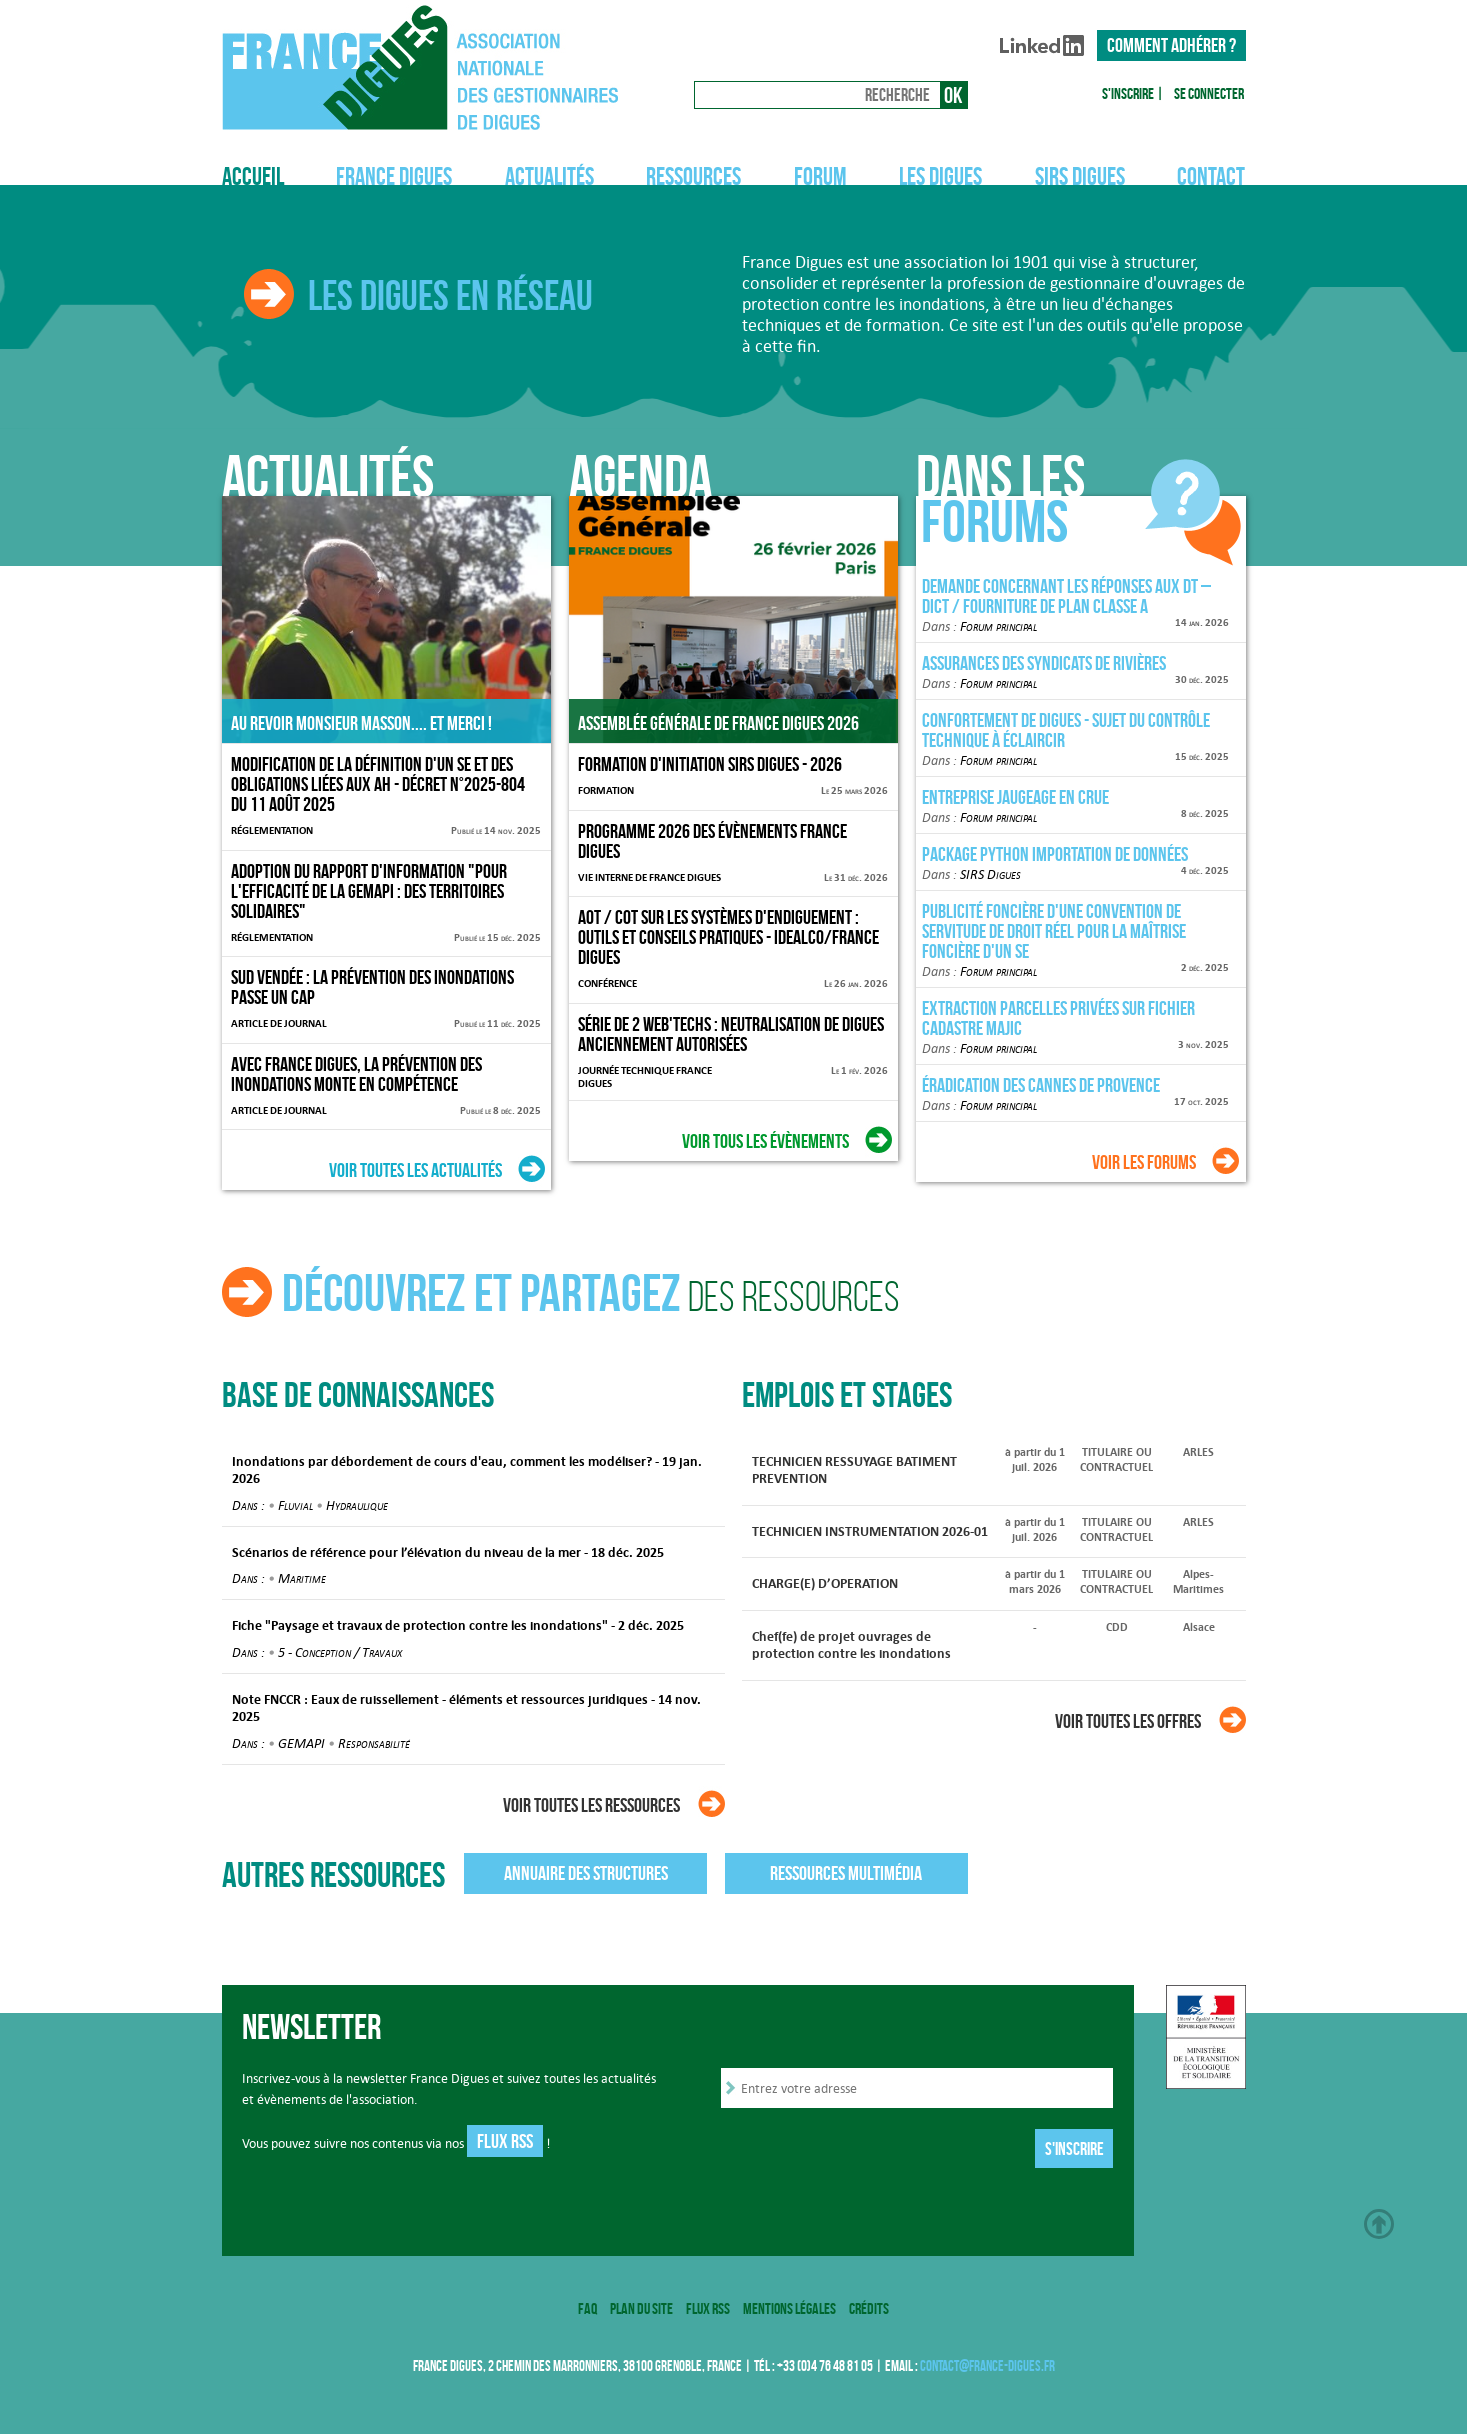 The height and width of the screenshot is (2434, 1467). What do you see at coordinates (1066, 596) in the screenshot?
I see `Demande concernant les réponses aux DT – DICT / fourniture de plan classe A` at bounding box center [1066, 596].